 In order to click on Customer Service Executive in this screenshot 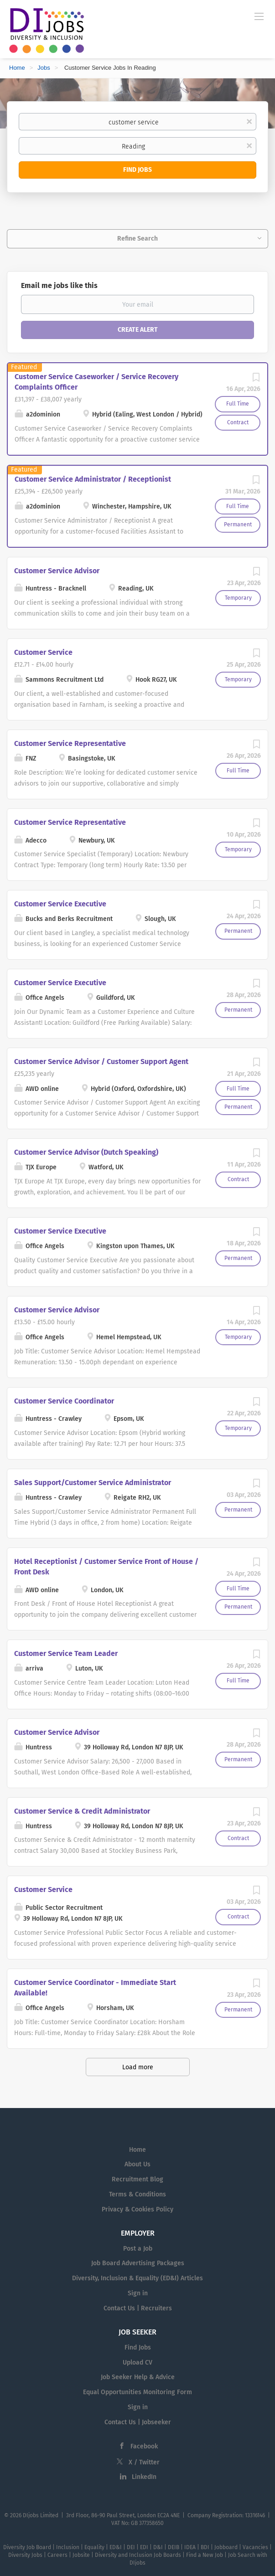, I will do `click(60, 904)`.